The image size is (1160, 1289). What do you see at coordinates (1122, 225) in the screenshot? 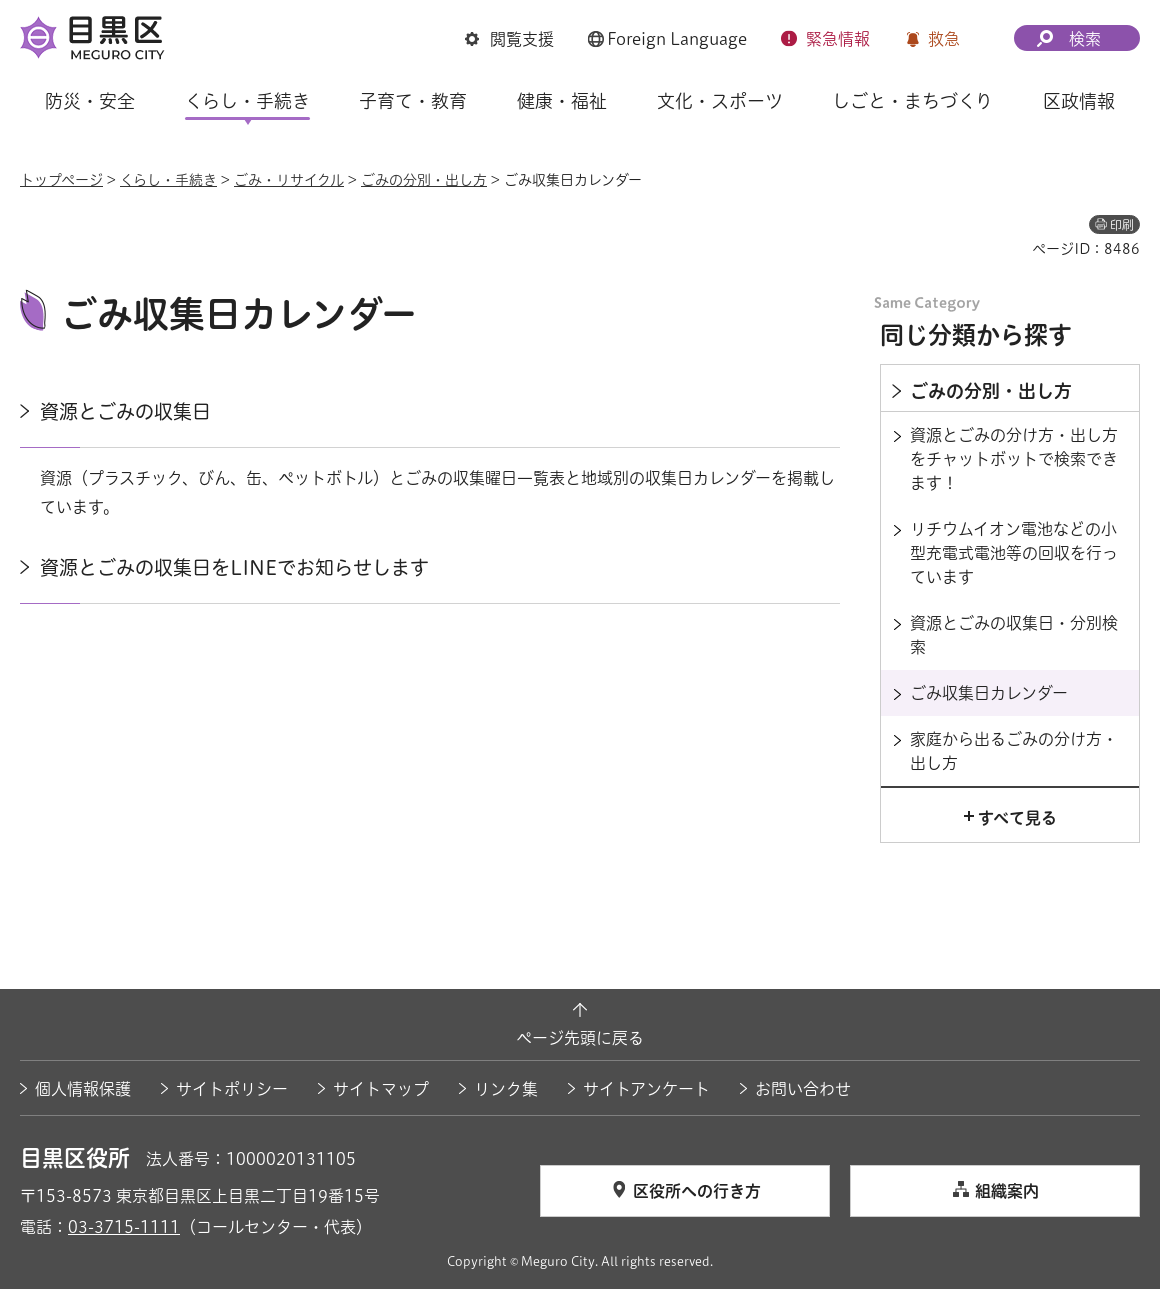
I see `印刷` at bounding box center [1122, 225].